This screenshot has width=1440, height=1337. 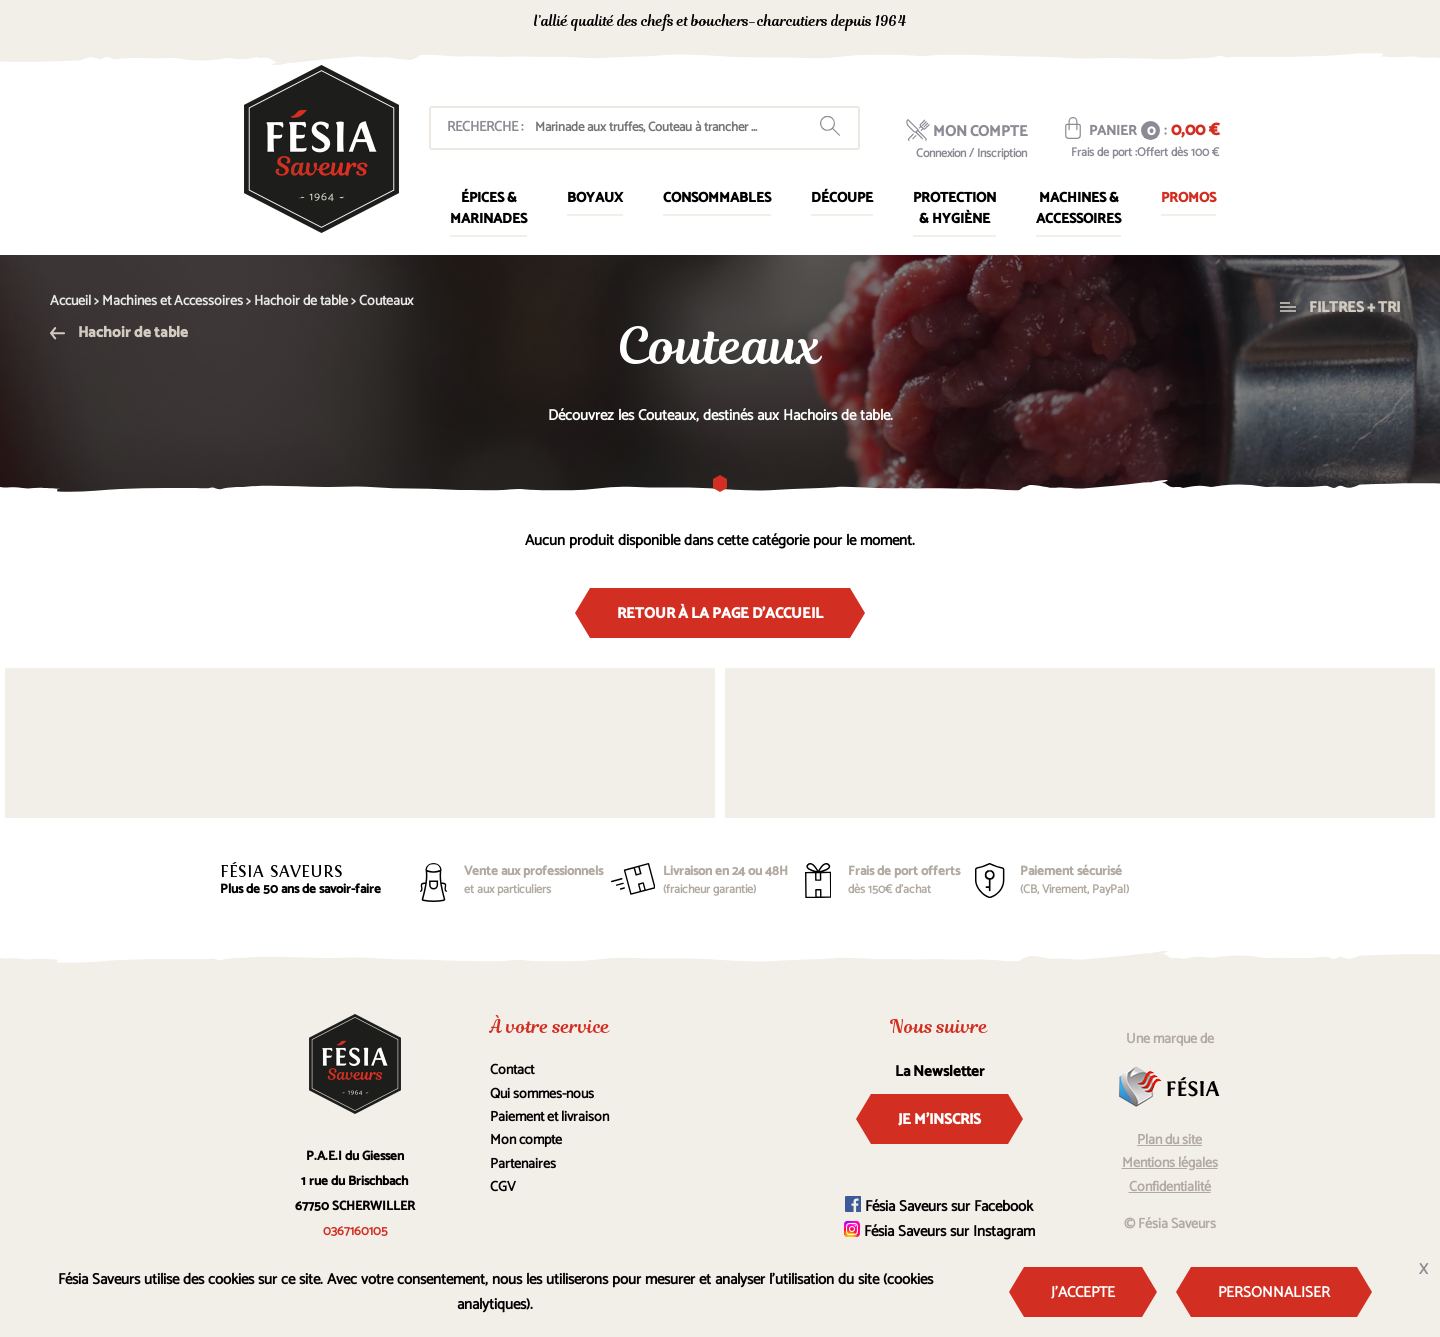 What do you see at coordinates (717, 198) in the screenshot?
I see `Consommables` at bounding box center [717, 198].